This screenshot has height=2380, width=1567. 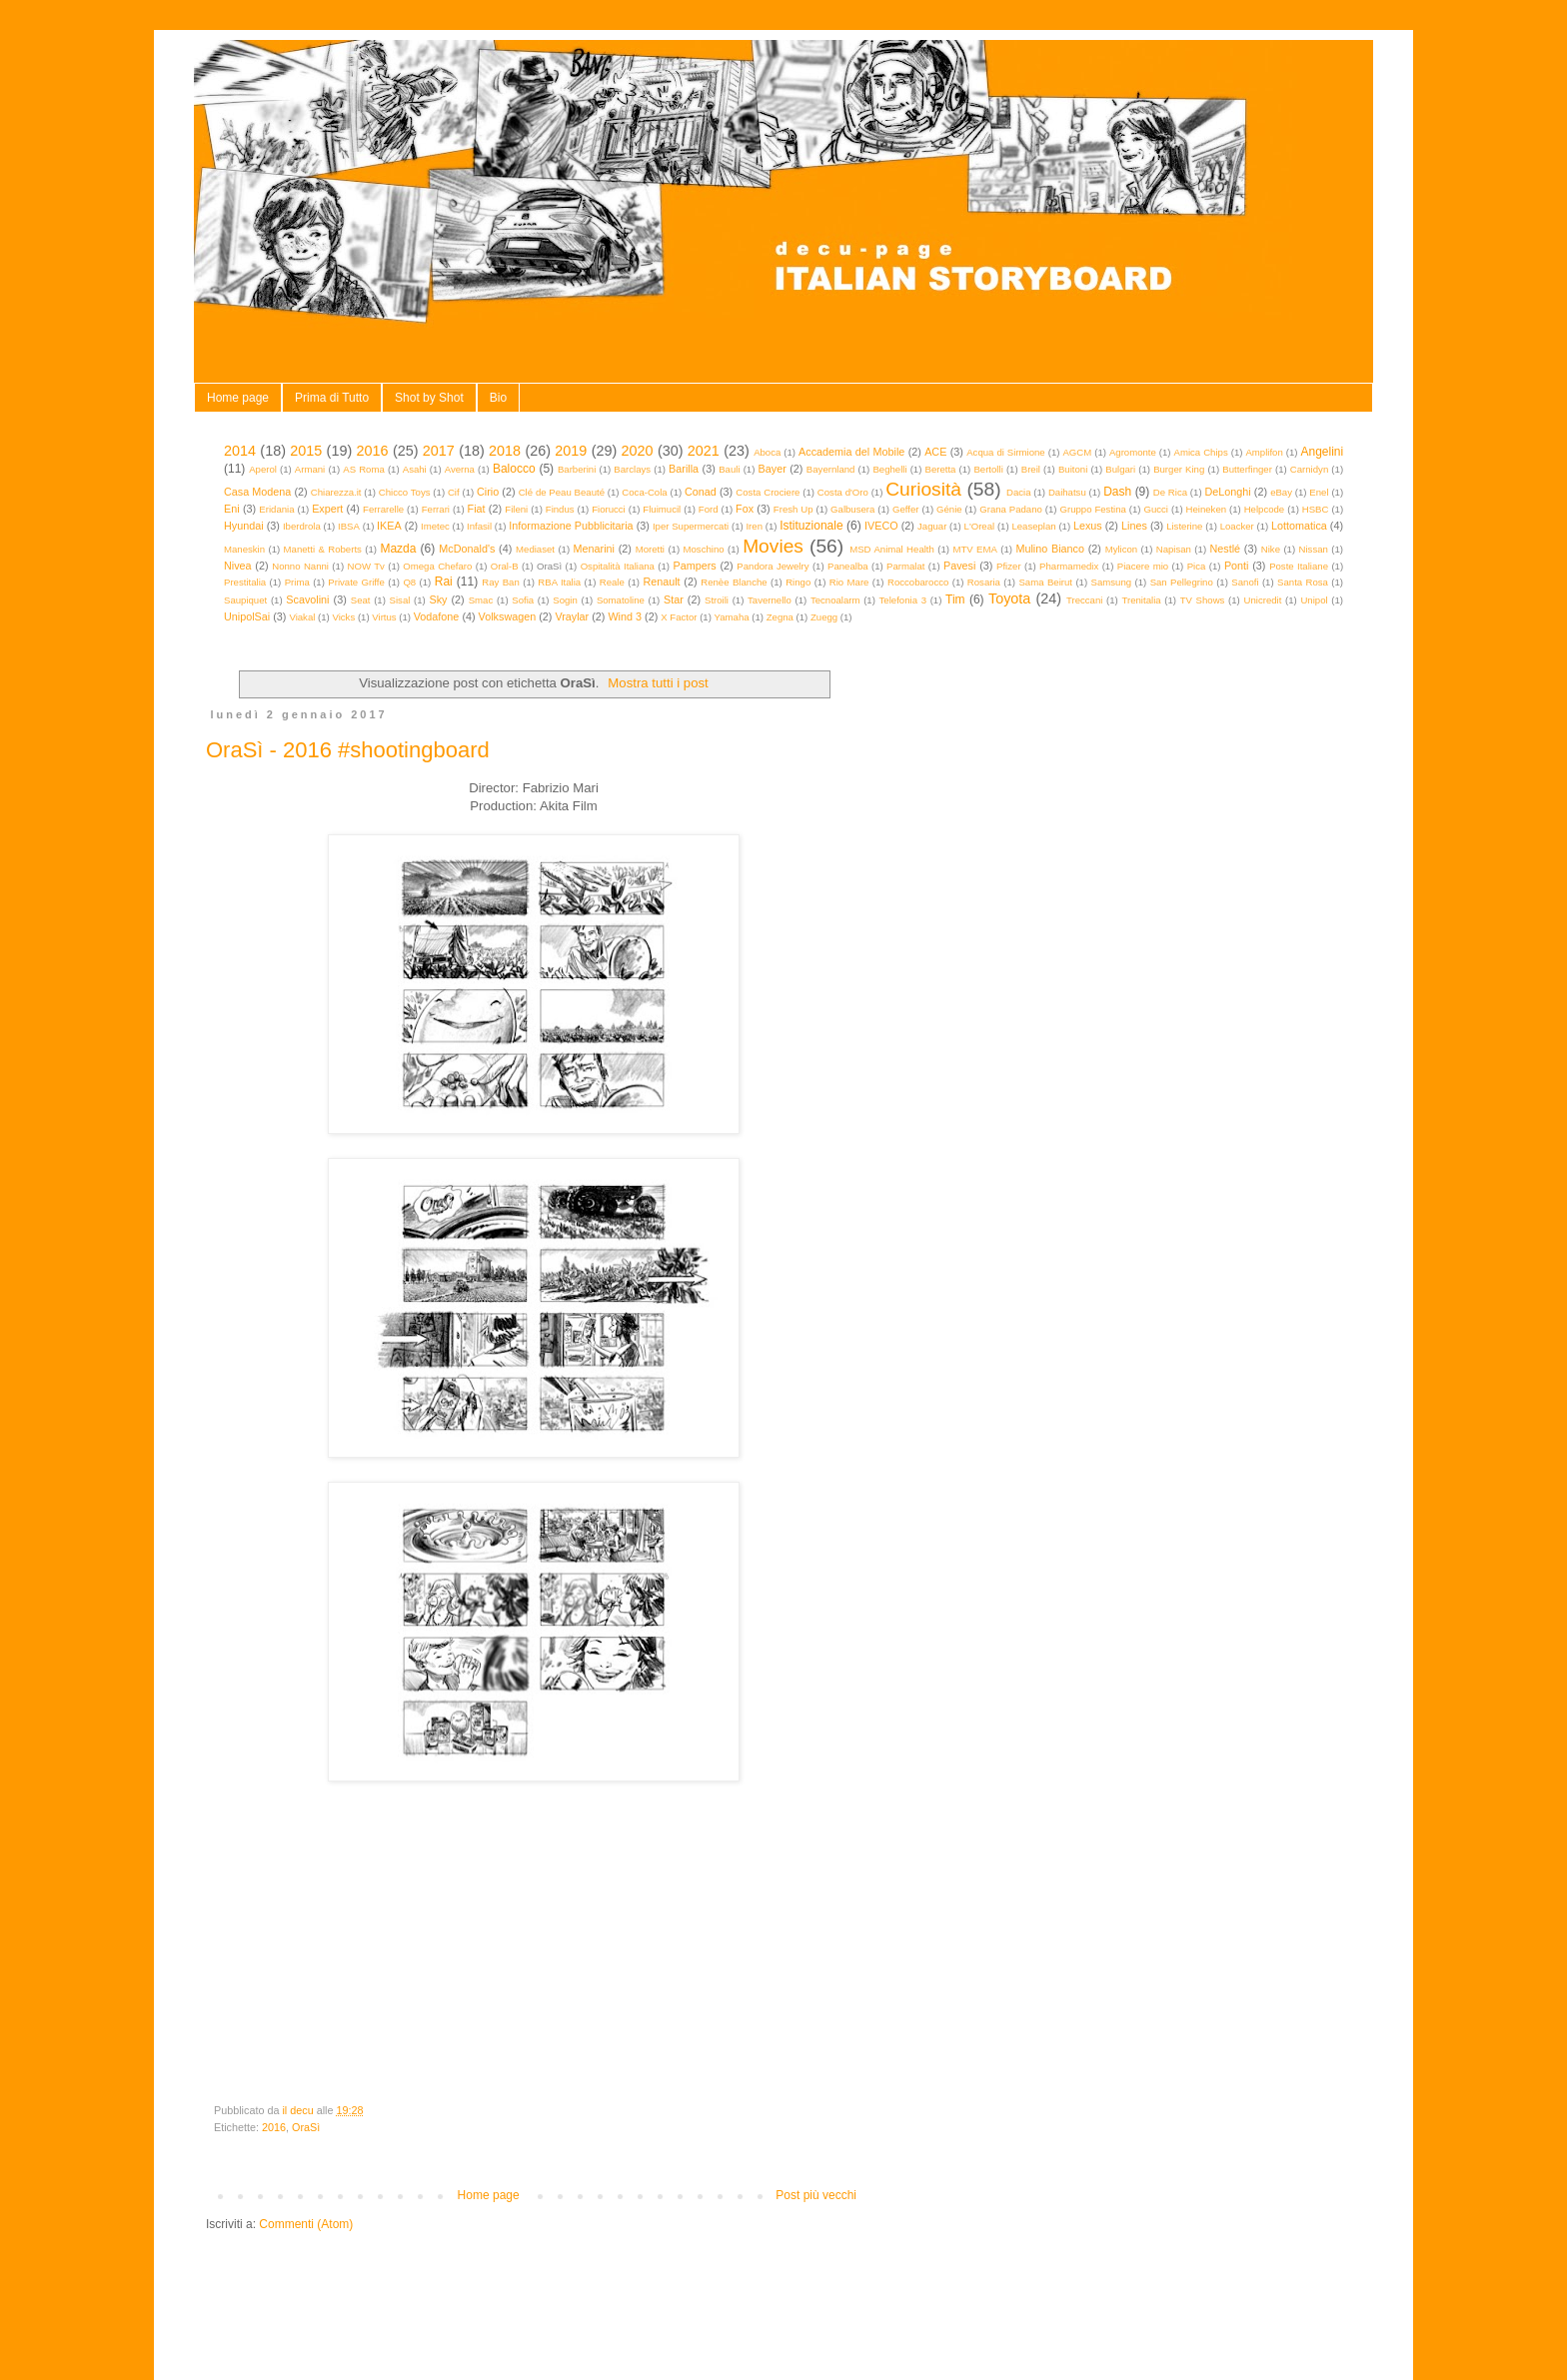 I want to click on Armani, so click(x=310, y=469).